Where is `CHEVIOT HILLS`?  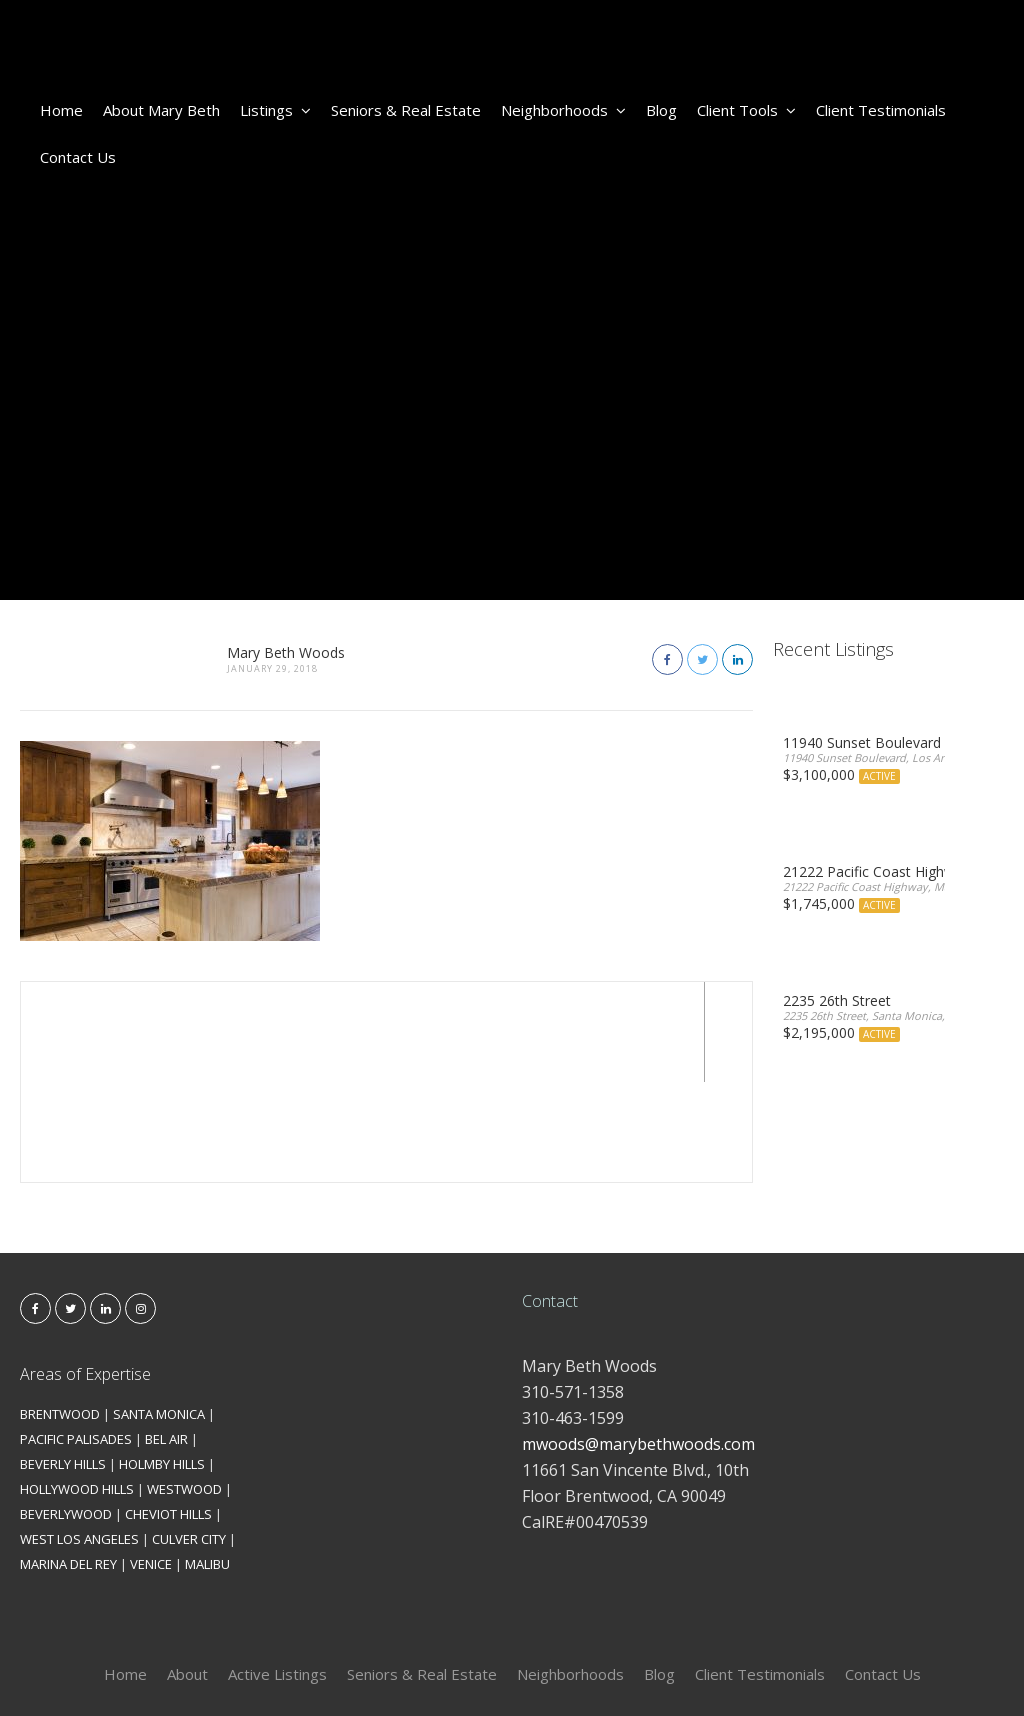 CHEVIOT HILLS is located at coordinates (168, 1414).